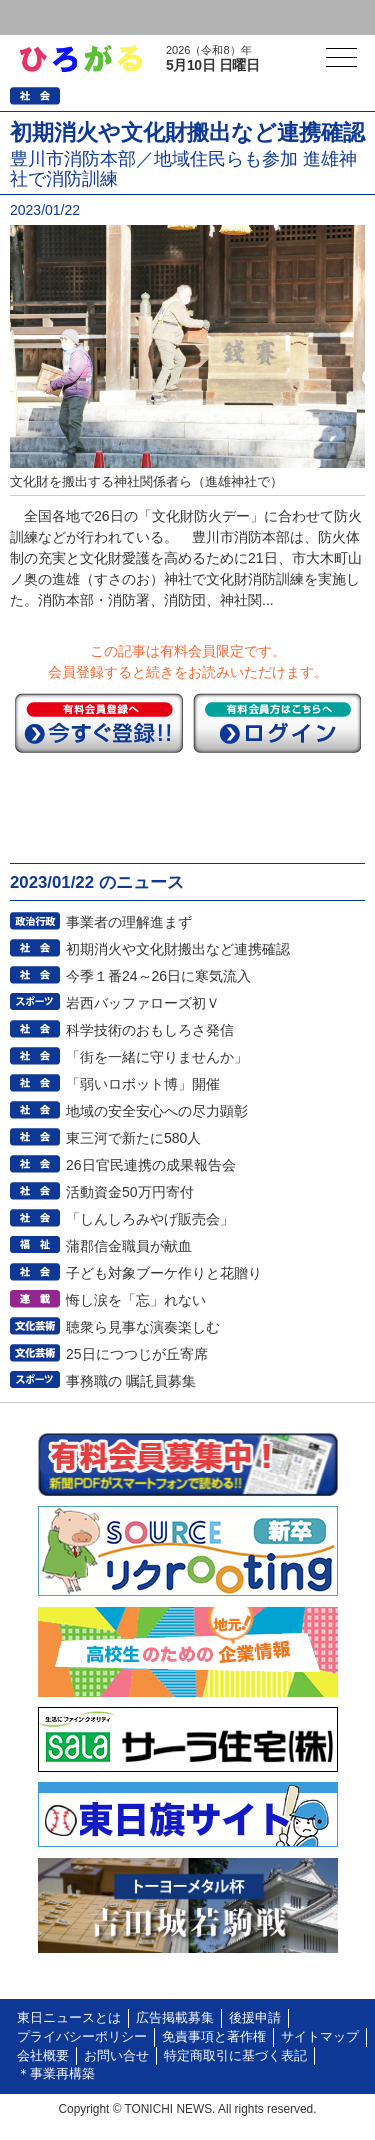  Describe the element at coordinates (175, 2018) in the screenshot. I see `広告掲載募集` at that location.